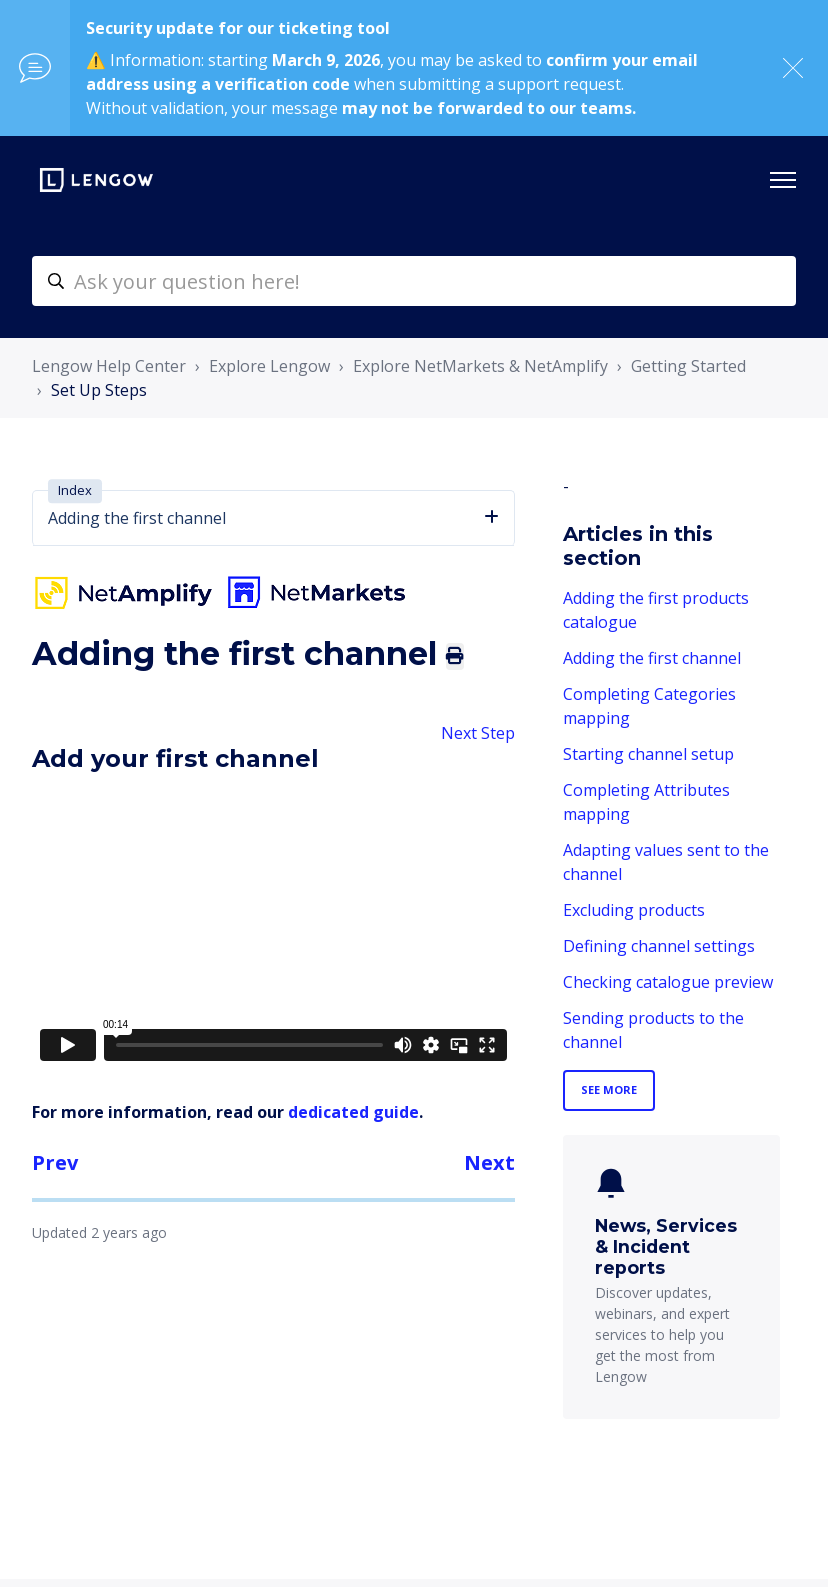  What do you see at coordinates (478, 733) in the screenshot?
I see `Next Step` at bounding box center [478, 733].